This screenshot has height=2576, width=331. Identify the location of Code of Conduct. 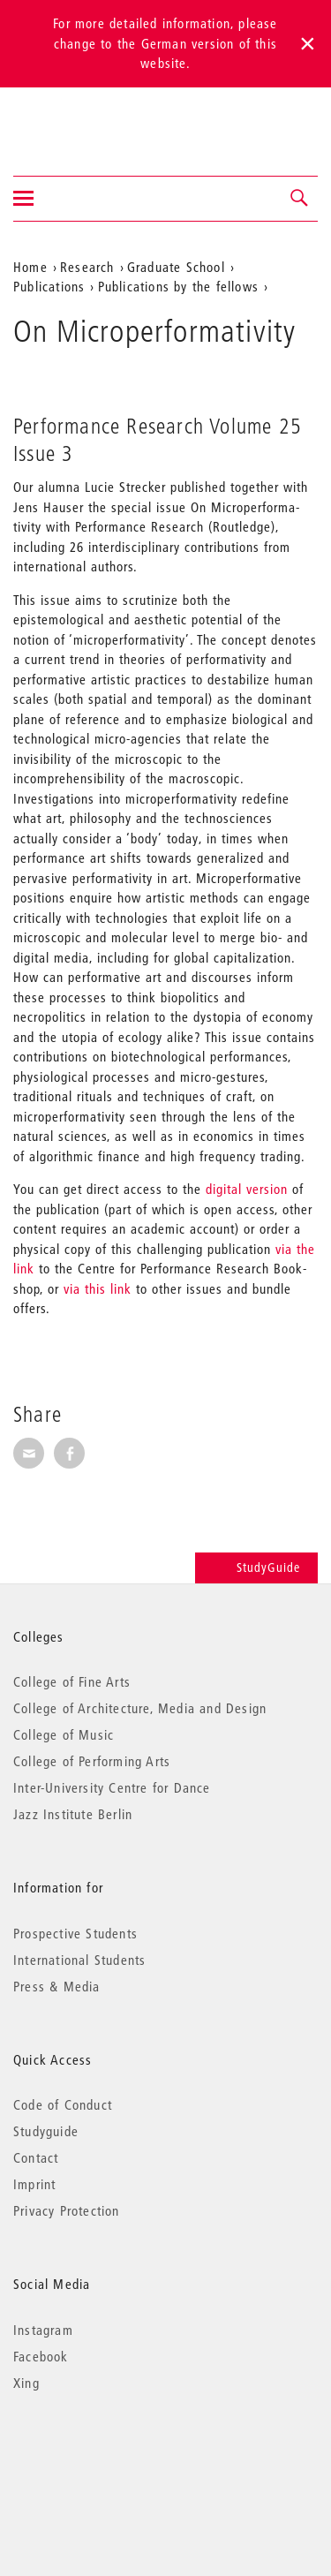
(62, 2104).